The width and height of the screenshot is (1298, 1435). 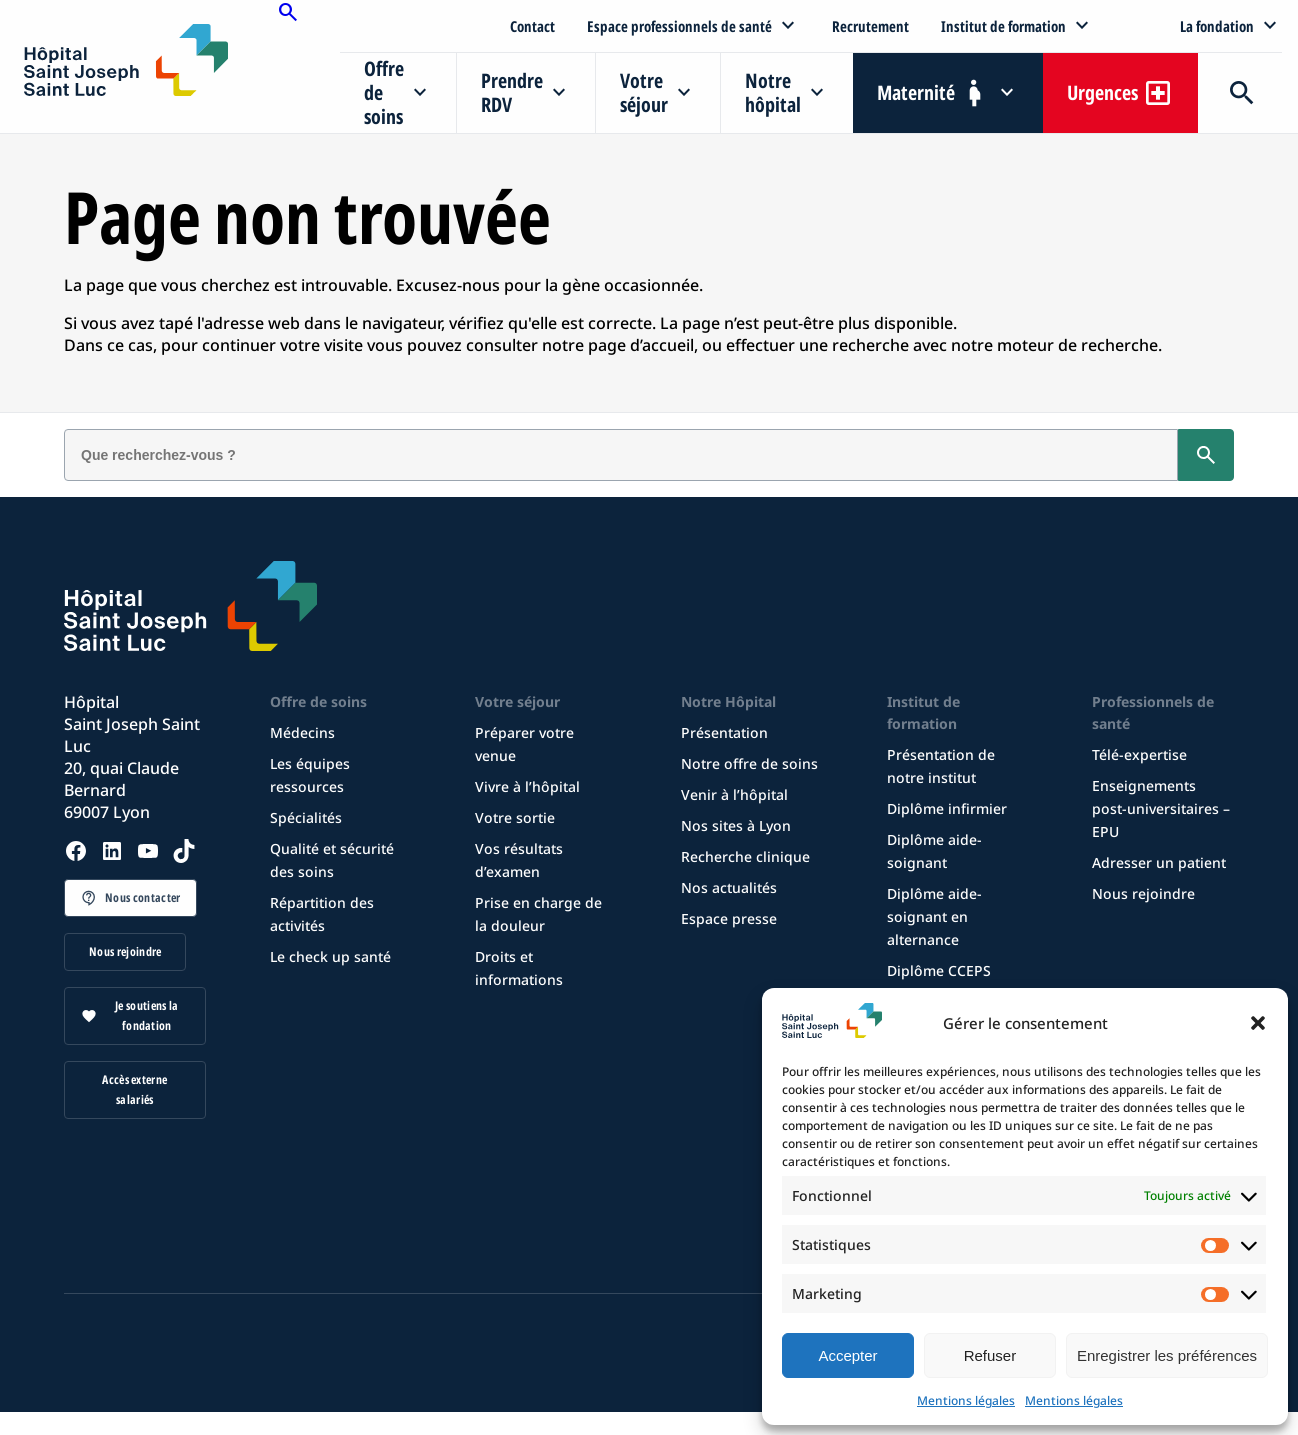 What do you see at coordinates (847, 1355) in the screenshot?
I see `Accepter` at bounding box center [847, 1355].